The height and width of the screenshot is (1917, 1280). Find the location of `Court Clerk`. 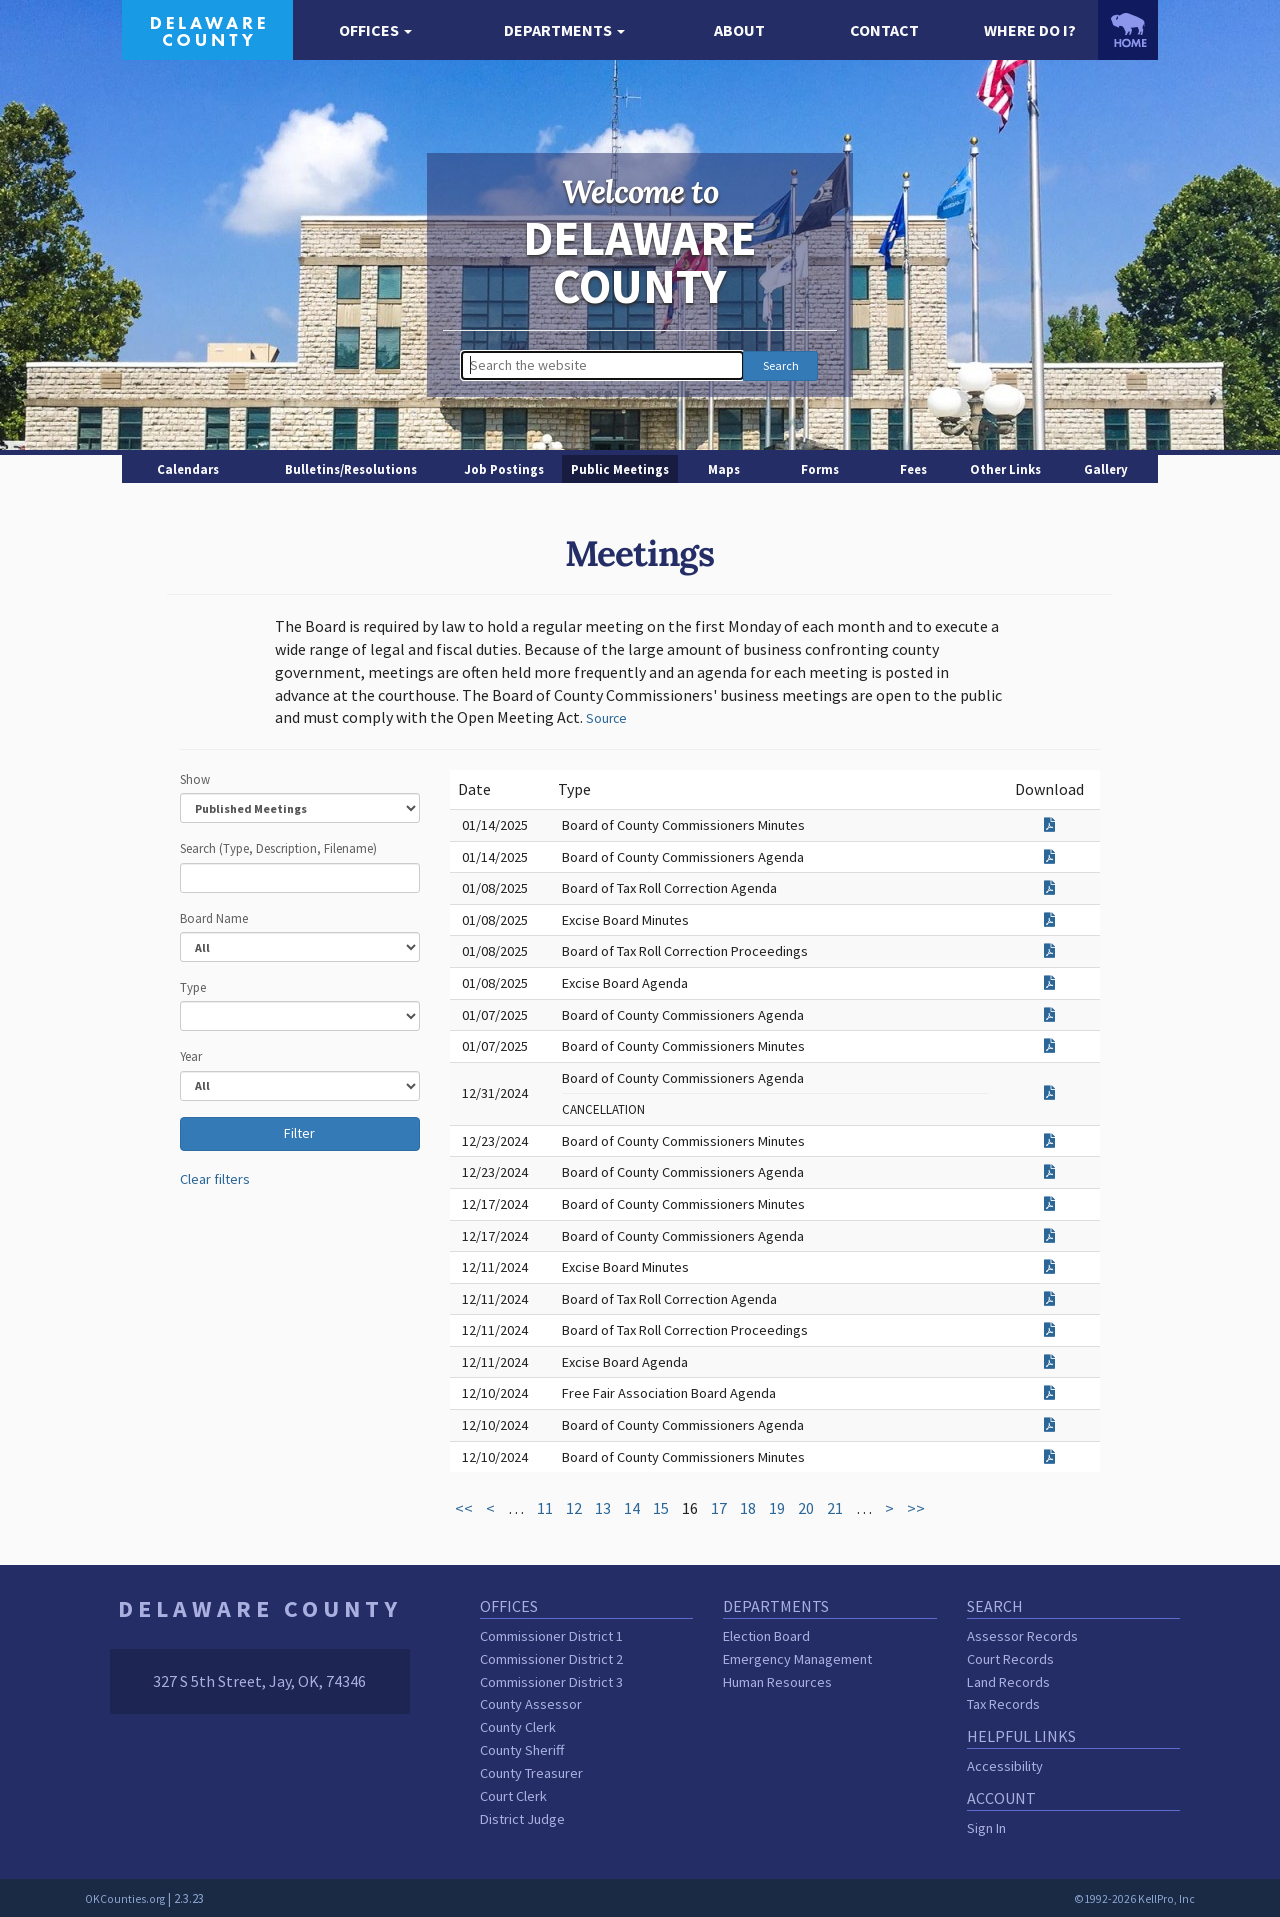

Court Clerk is located at coordinates (513, 1796).